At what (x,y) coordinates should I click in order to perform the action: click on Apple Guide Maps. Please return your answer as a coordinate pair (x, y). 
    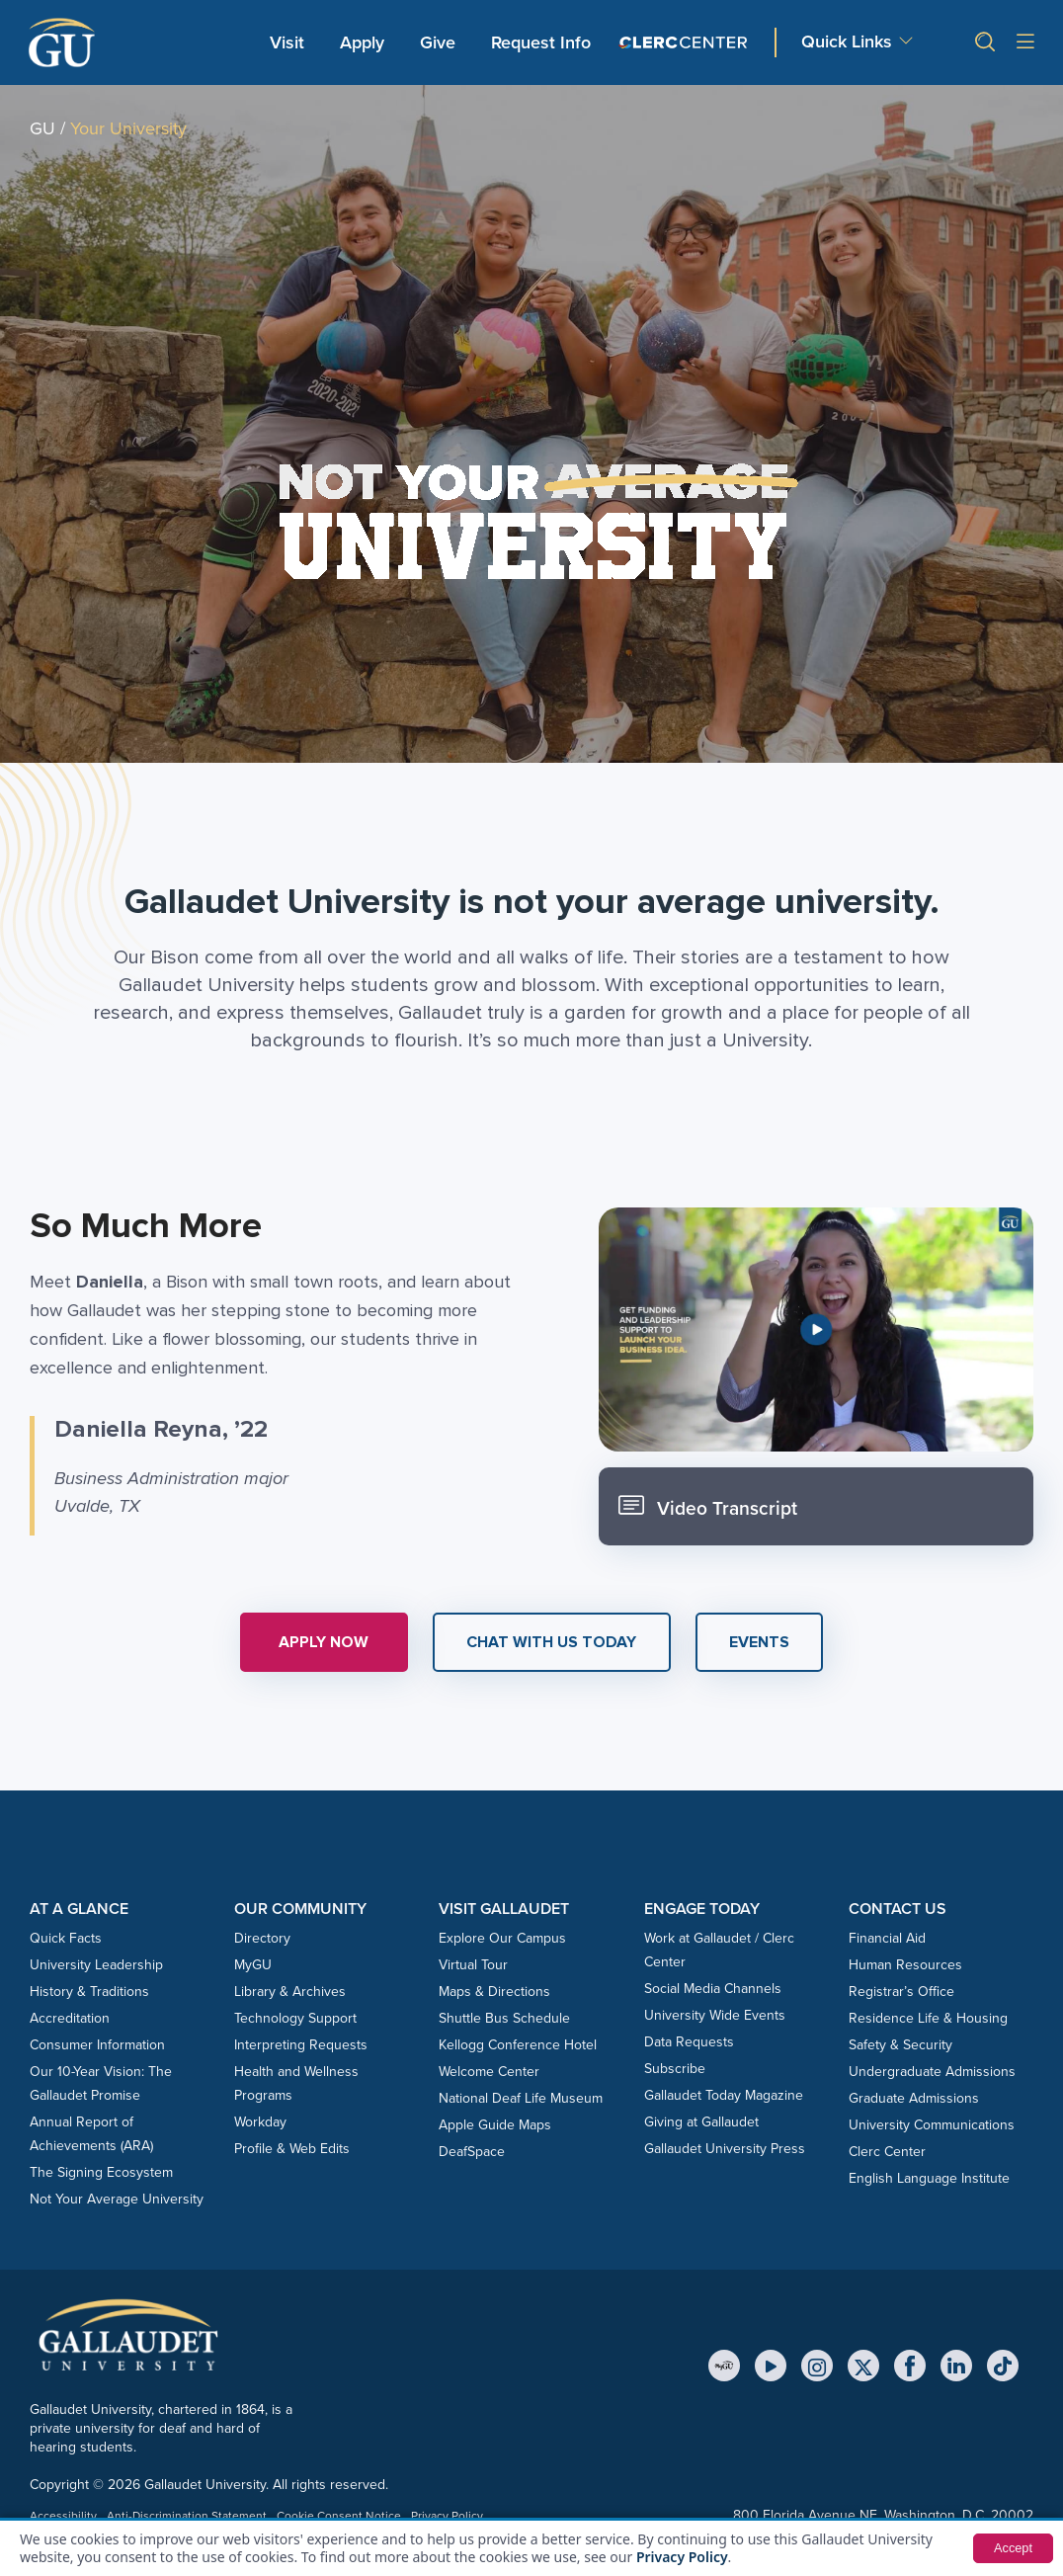
    Looking at the image, I should click on (495, 2125).